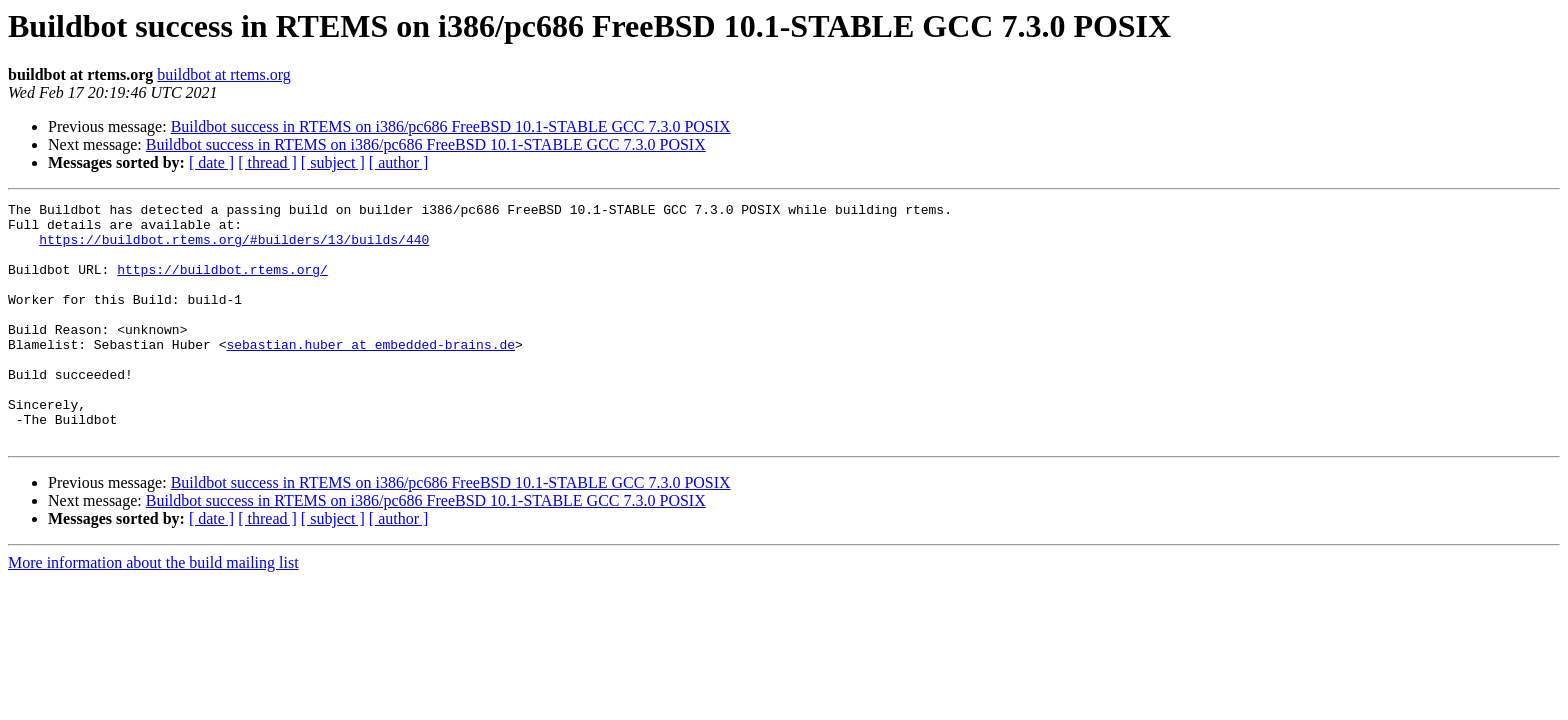  Describe the element at coordinates (451, 126) in the screenshot. I see `Buildbot success in RTEMS on i386/pc686 FreeBSD 10.1-STABLE GCC 7.3.0 POSIX` at that location.